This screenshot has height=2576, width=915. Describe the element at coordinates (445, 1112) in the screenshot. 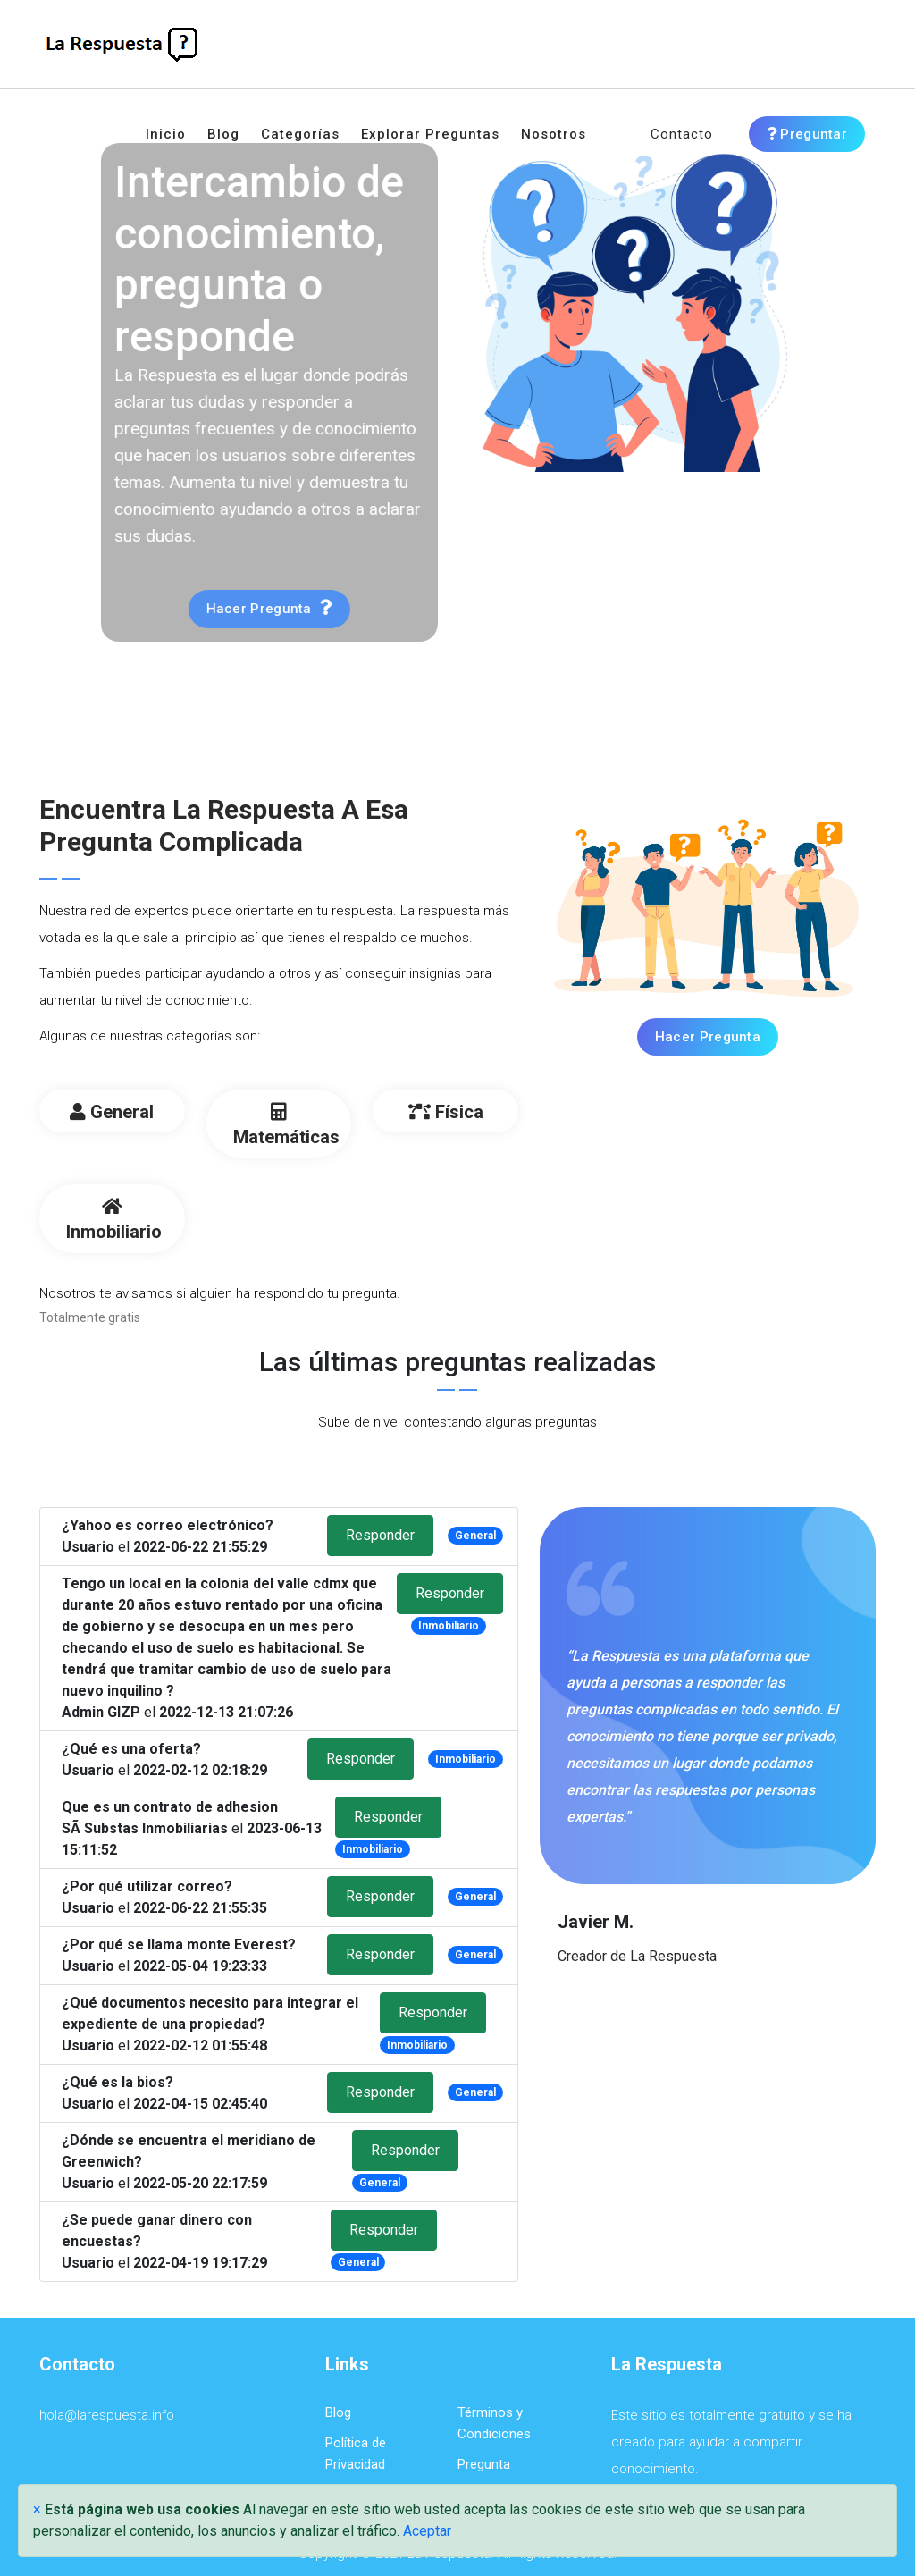

I see `Física` at that location.